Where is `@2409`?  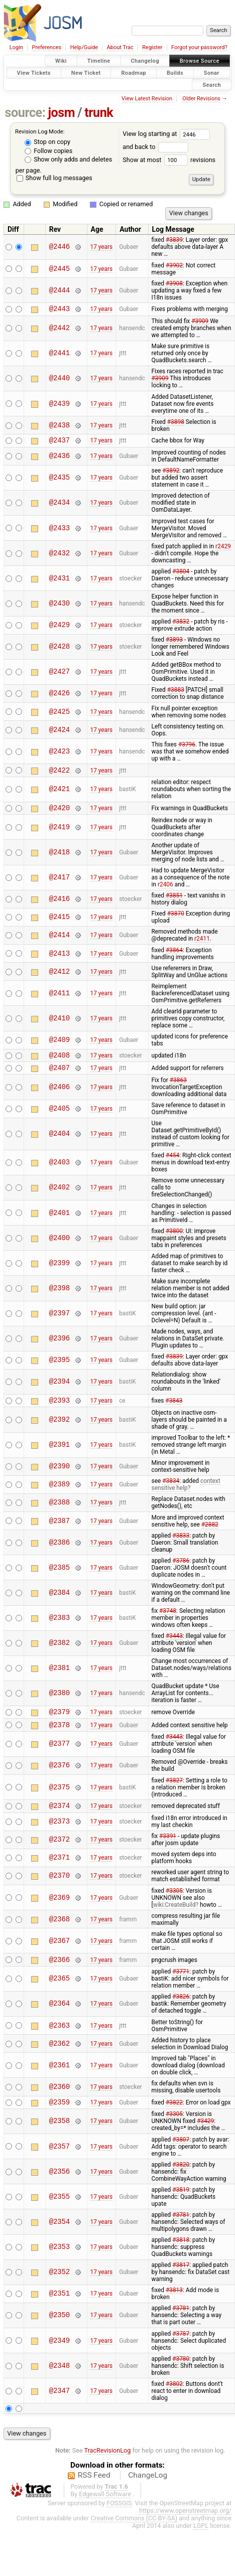
@2409 is located at coordinates (59, 1046).